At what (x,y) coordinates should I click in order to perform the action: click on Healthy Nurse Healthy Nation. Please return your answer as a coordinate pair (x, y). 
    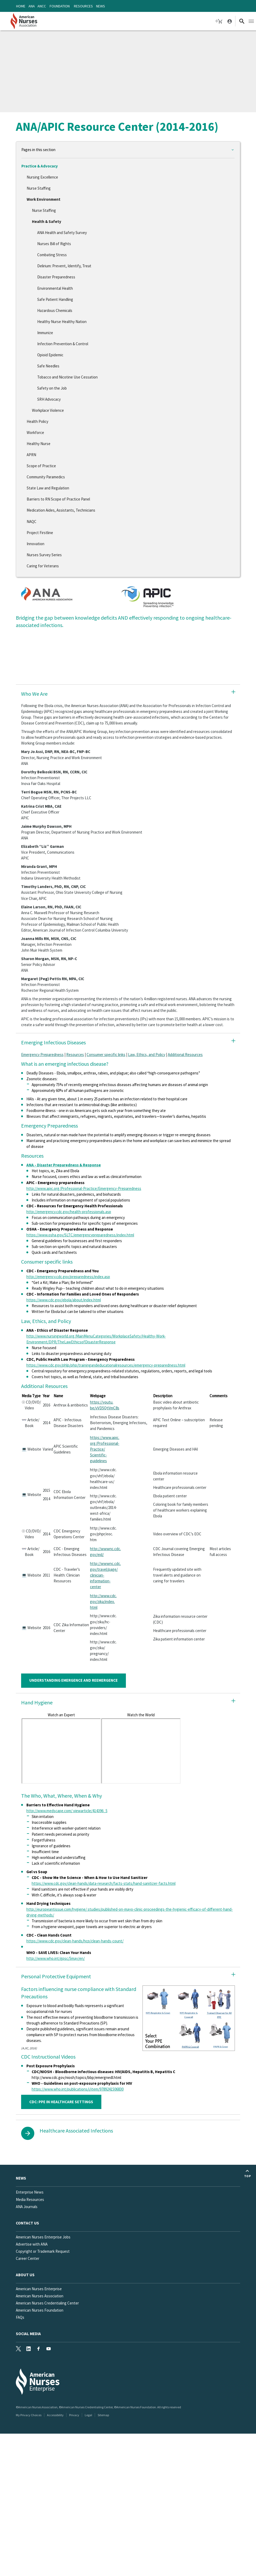
    Looking at the image, I should click on (62, 321).